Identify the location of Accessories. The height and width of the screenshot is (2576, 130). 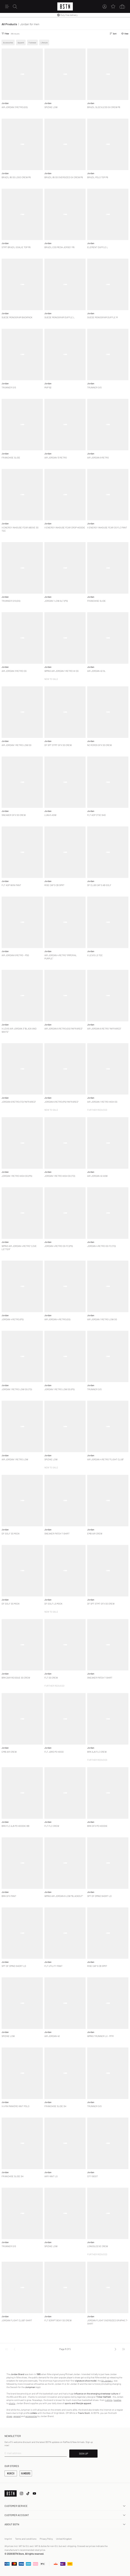
(8, 42).